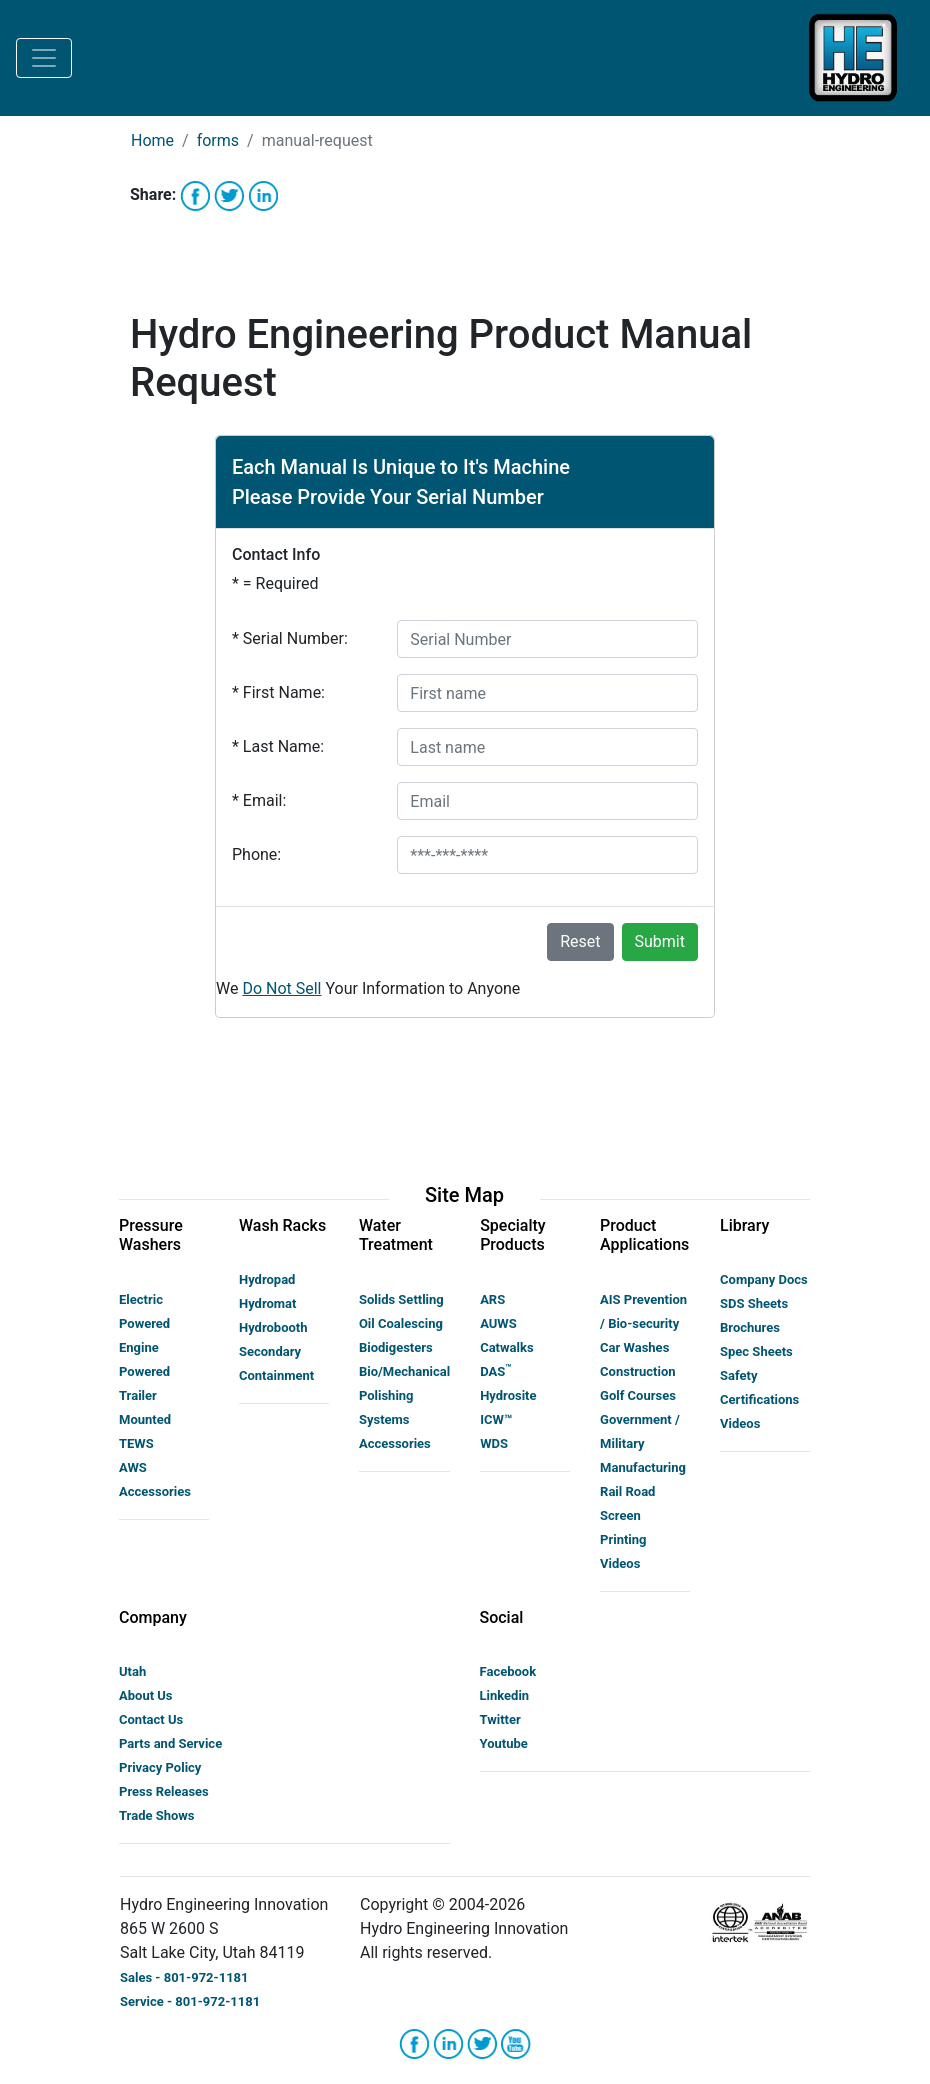 The width and height of the screenshot is (930, 2084). I want to click on Contact Us, so click(151, 1719).